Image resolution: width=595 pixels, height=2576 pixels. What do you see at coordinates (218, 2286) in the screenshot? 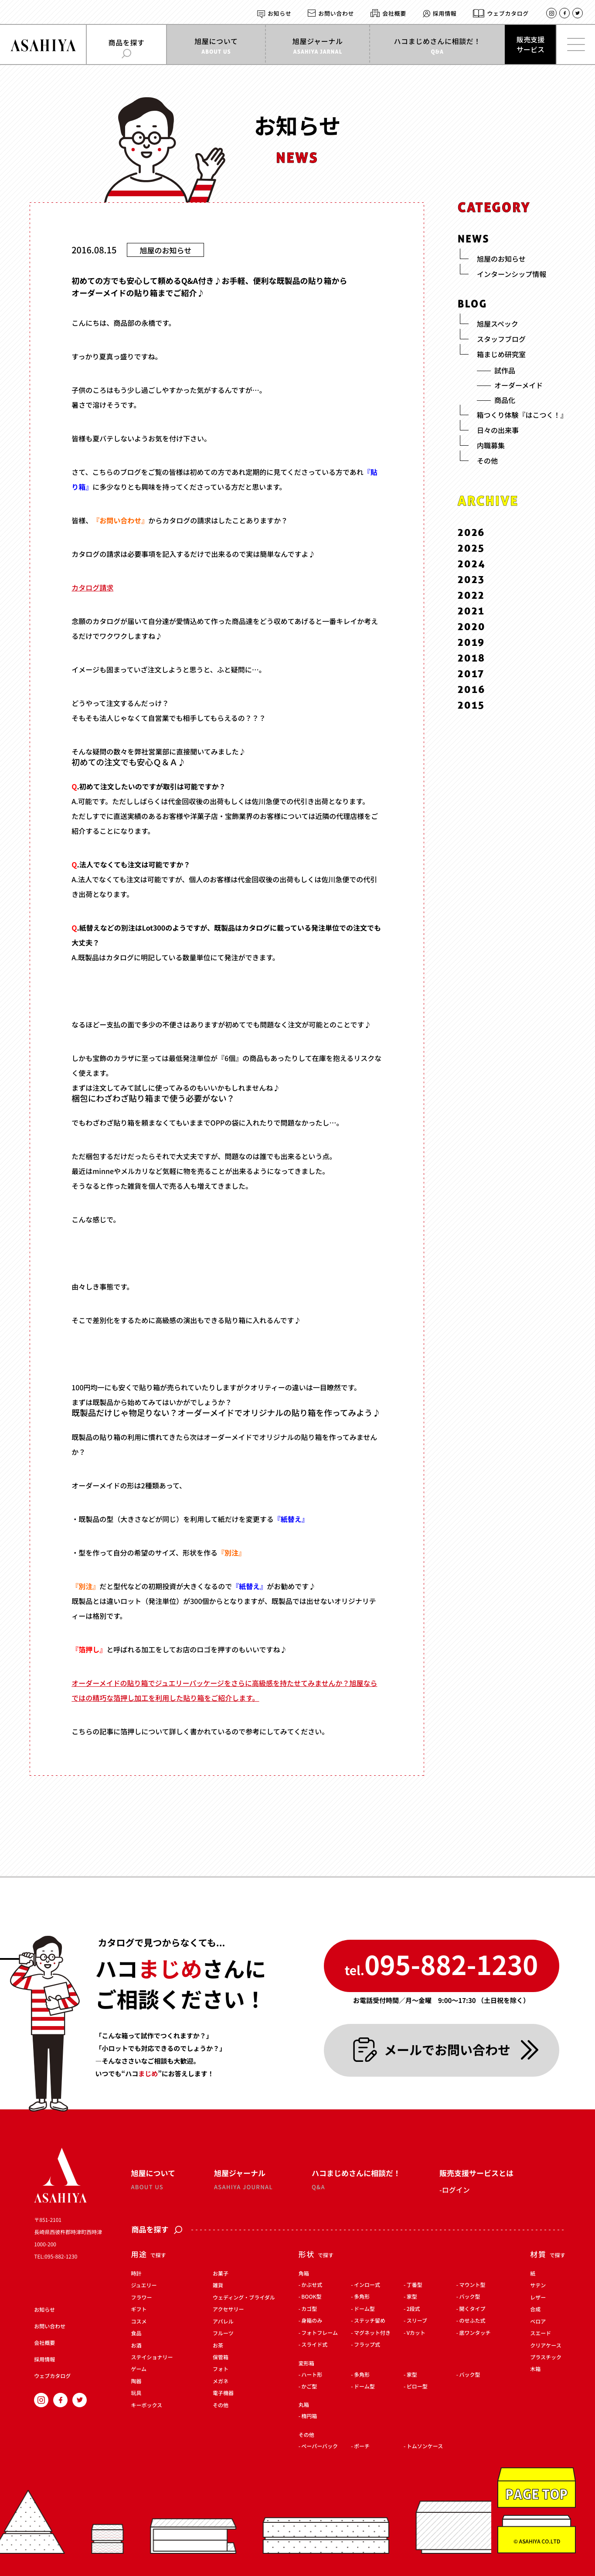
I see `雑貨` at bounding box center [218, 2286].